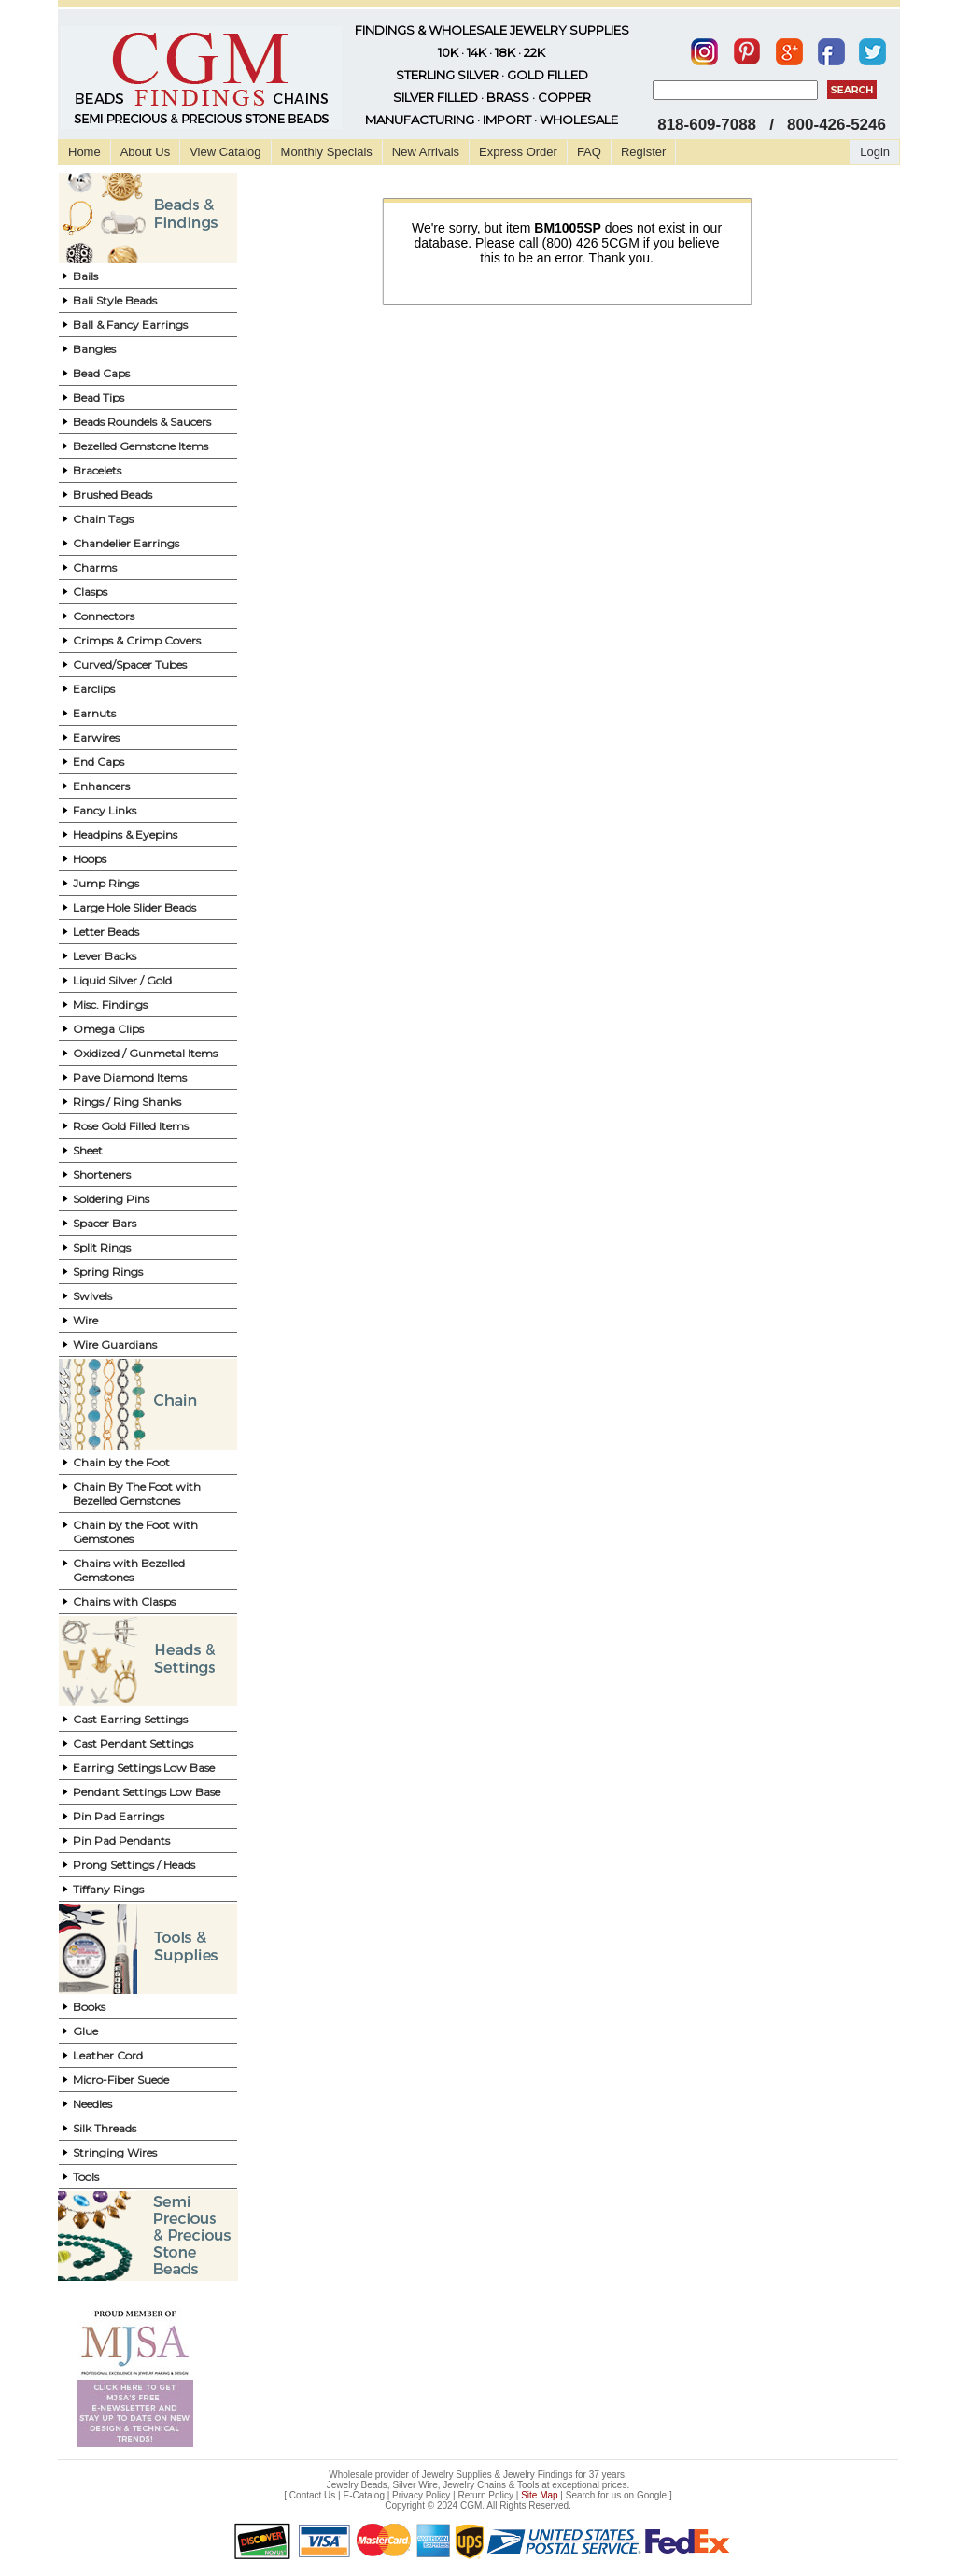  Describe the element at coordinates (89, 2007) in the screenshot. I see `Books` at that location.